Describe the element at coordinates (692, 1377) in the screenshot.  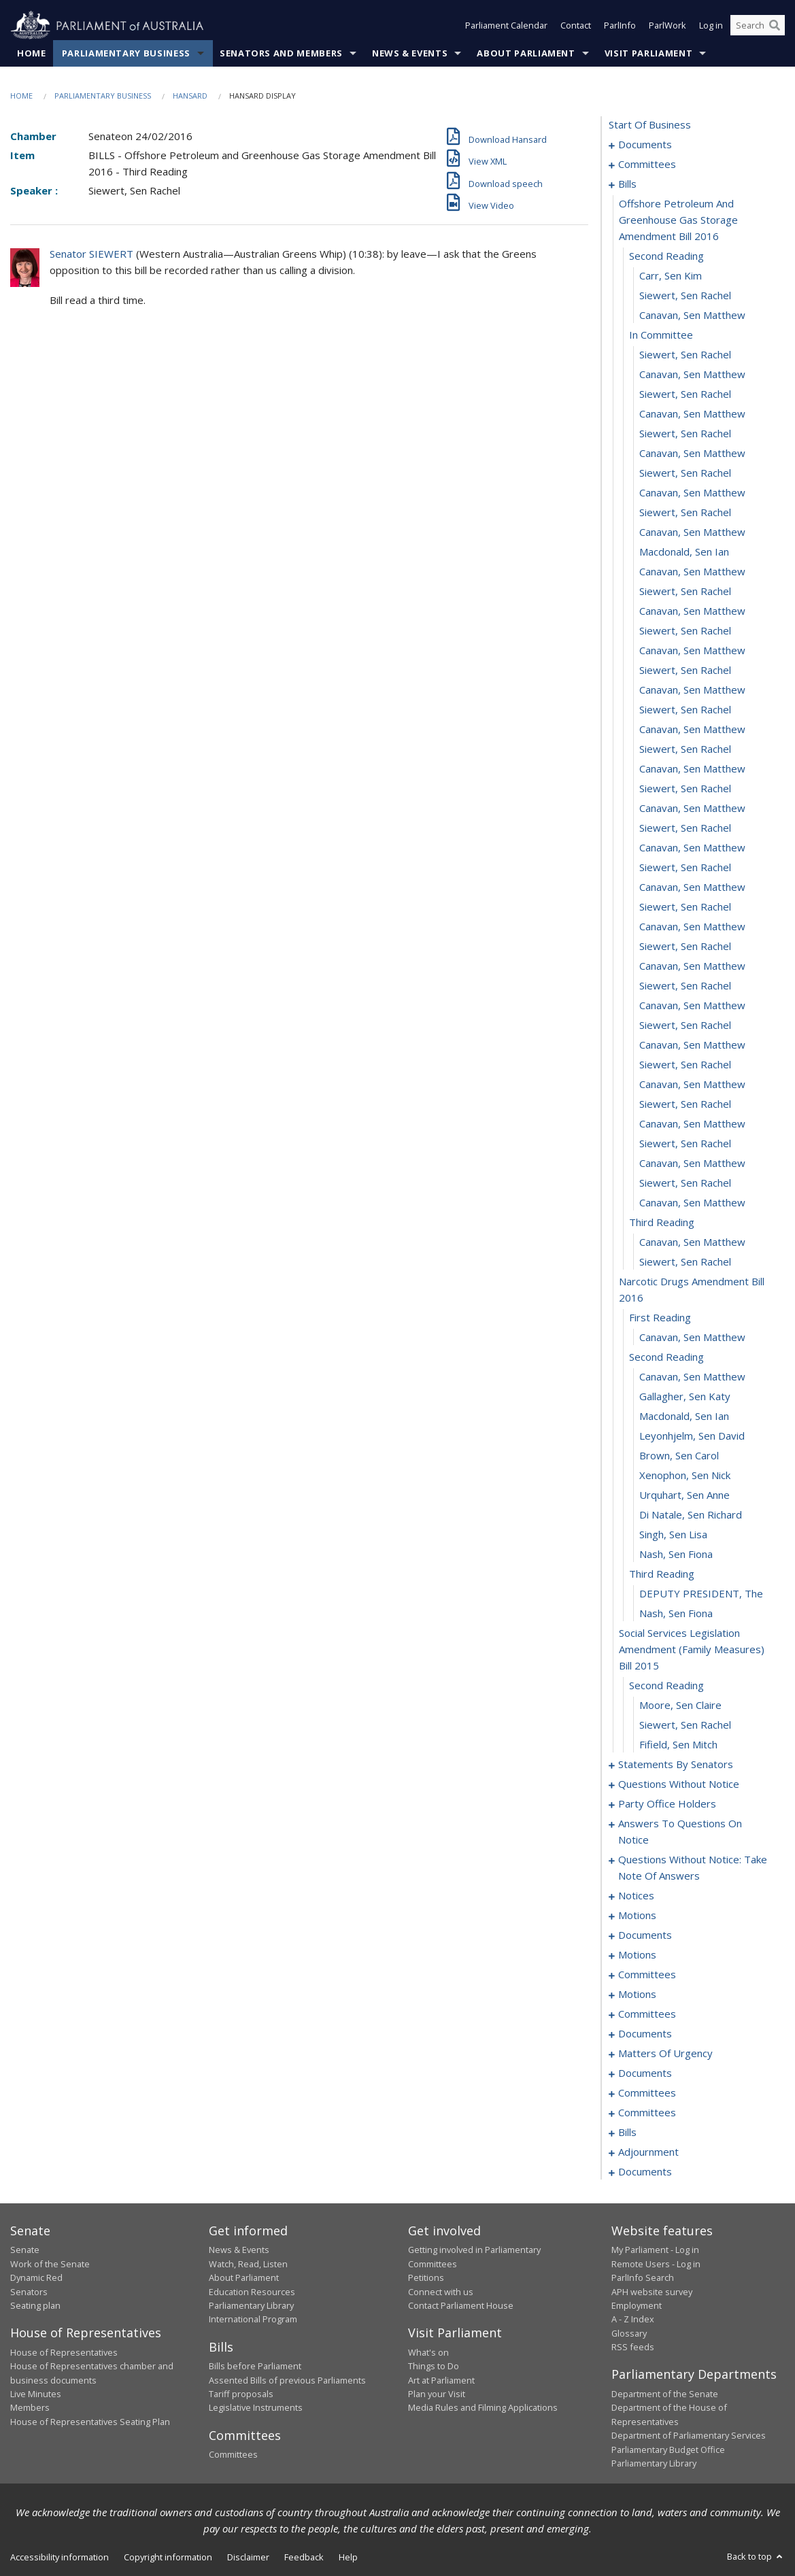
I see `Canavan, Sen Matthew [0065]` at that location.